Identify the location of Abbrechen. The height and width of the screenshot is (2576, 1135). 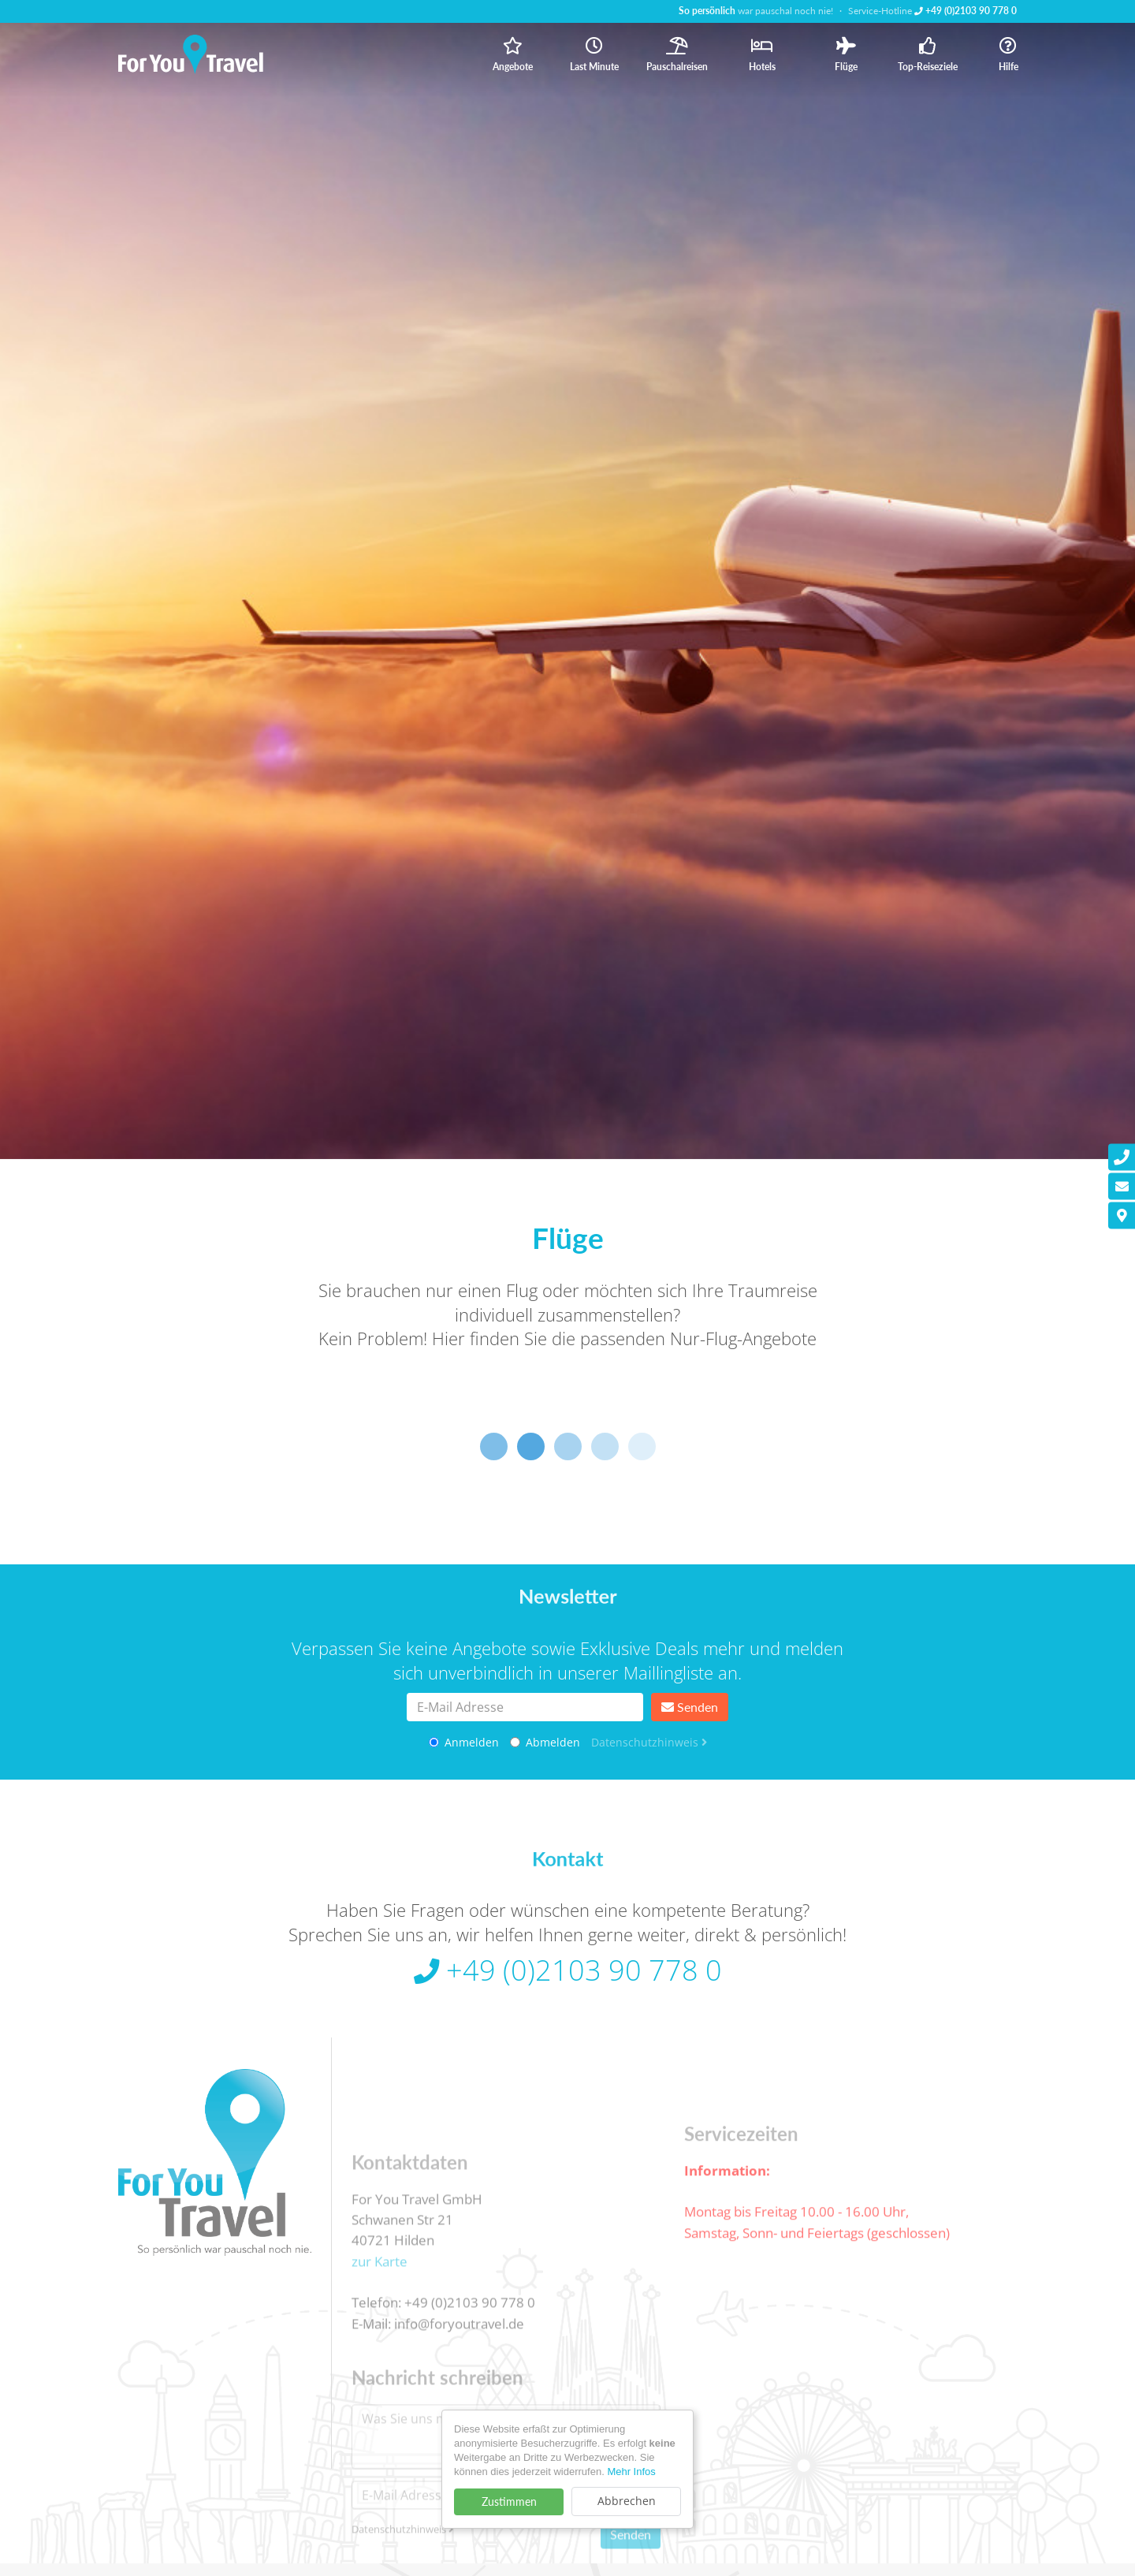
(626, 2500).